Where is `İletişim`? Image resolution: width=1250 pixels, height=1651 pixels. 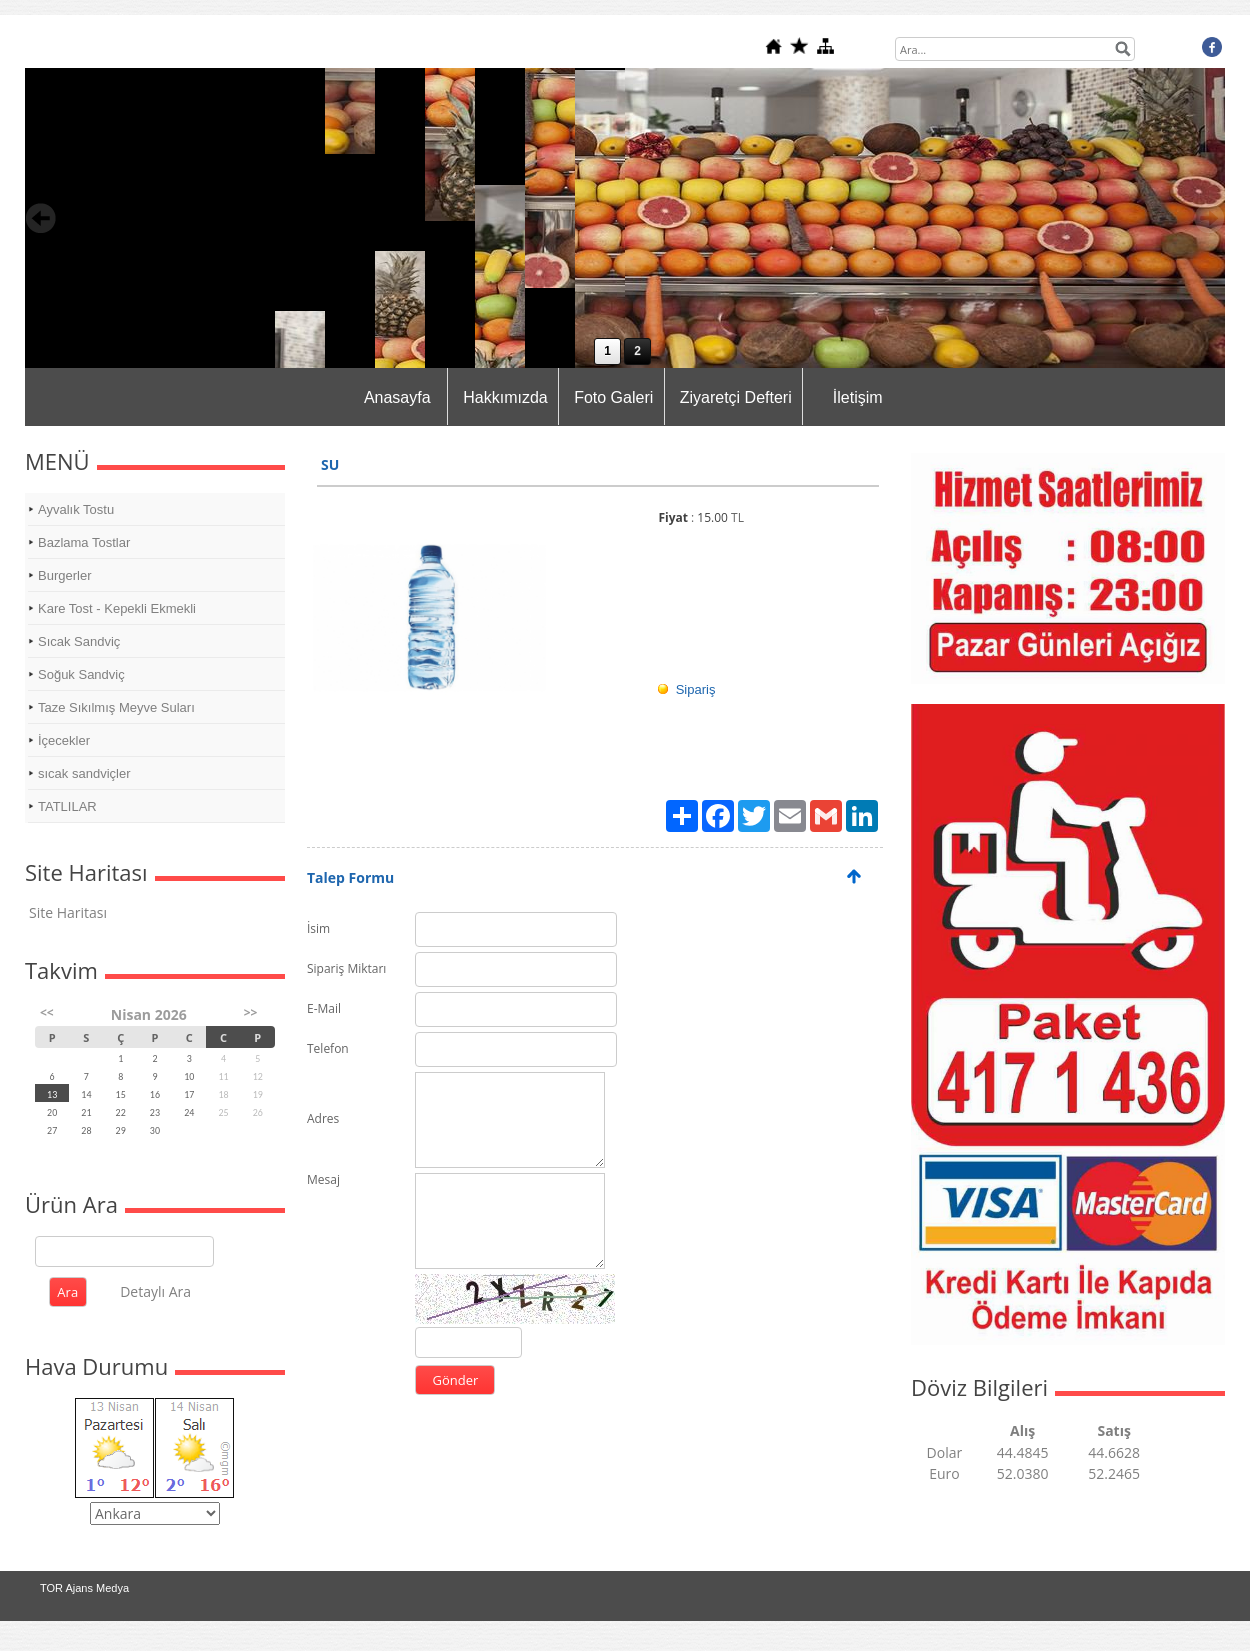
İletişim is located at coordinates (858, 397).